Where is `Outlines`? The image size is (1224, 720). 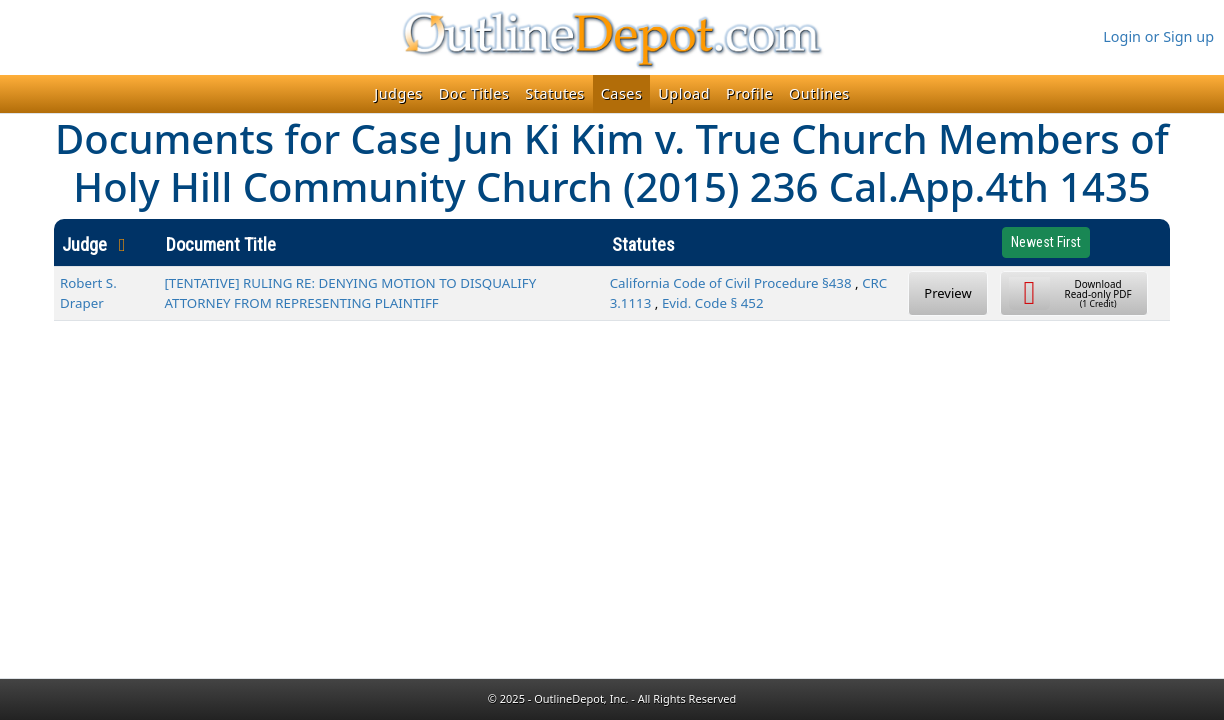
Outlines is located at coordinates (819, 93).